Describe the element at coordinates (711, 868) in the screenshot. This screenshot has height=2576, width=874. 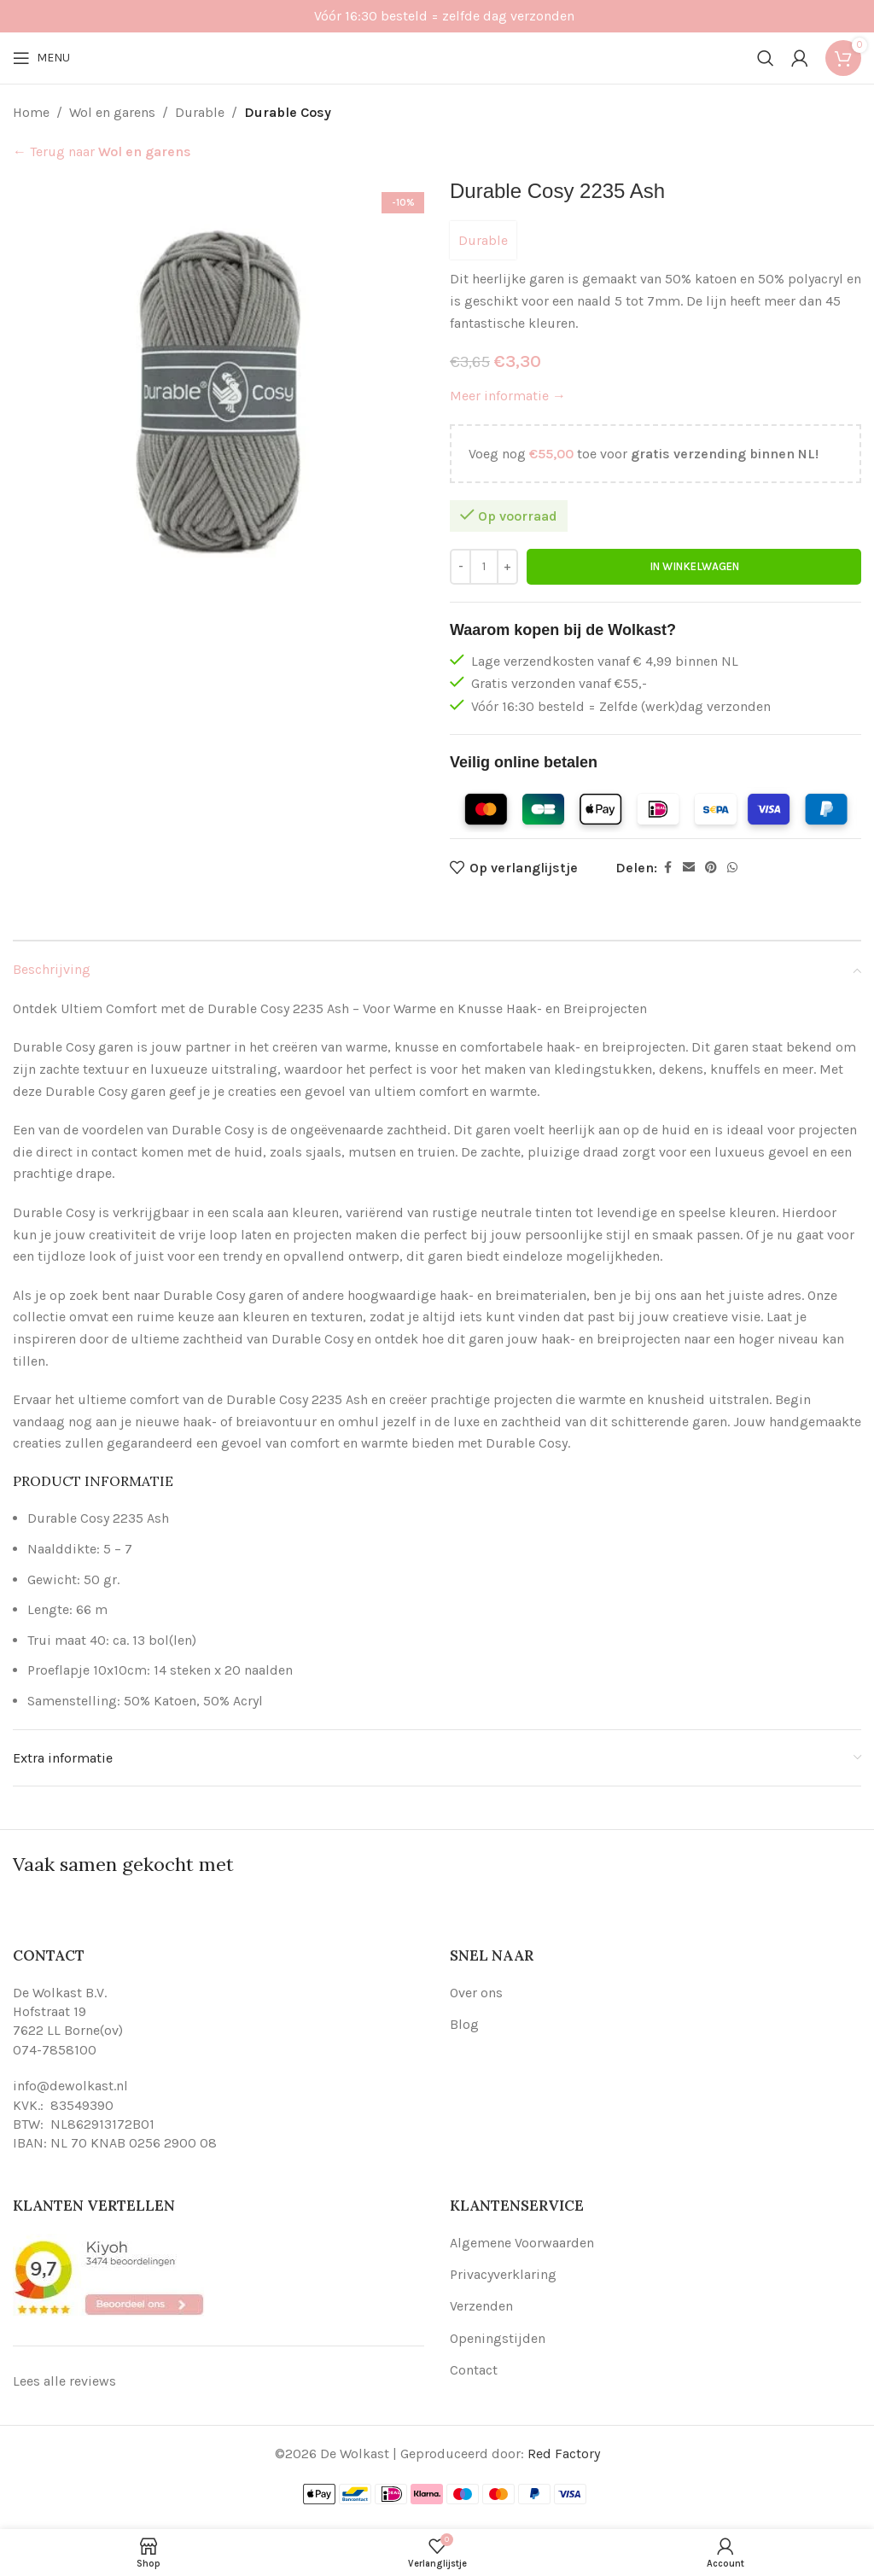
I see `[Pinterest social link]` at that location.